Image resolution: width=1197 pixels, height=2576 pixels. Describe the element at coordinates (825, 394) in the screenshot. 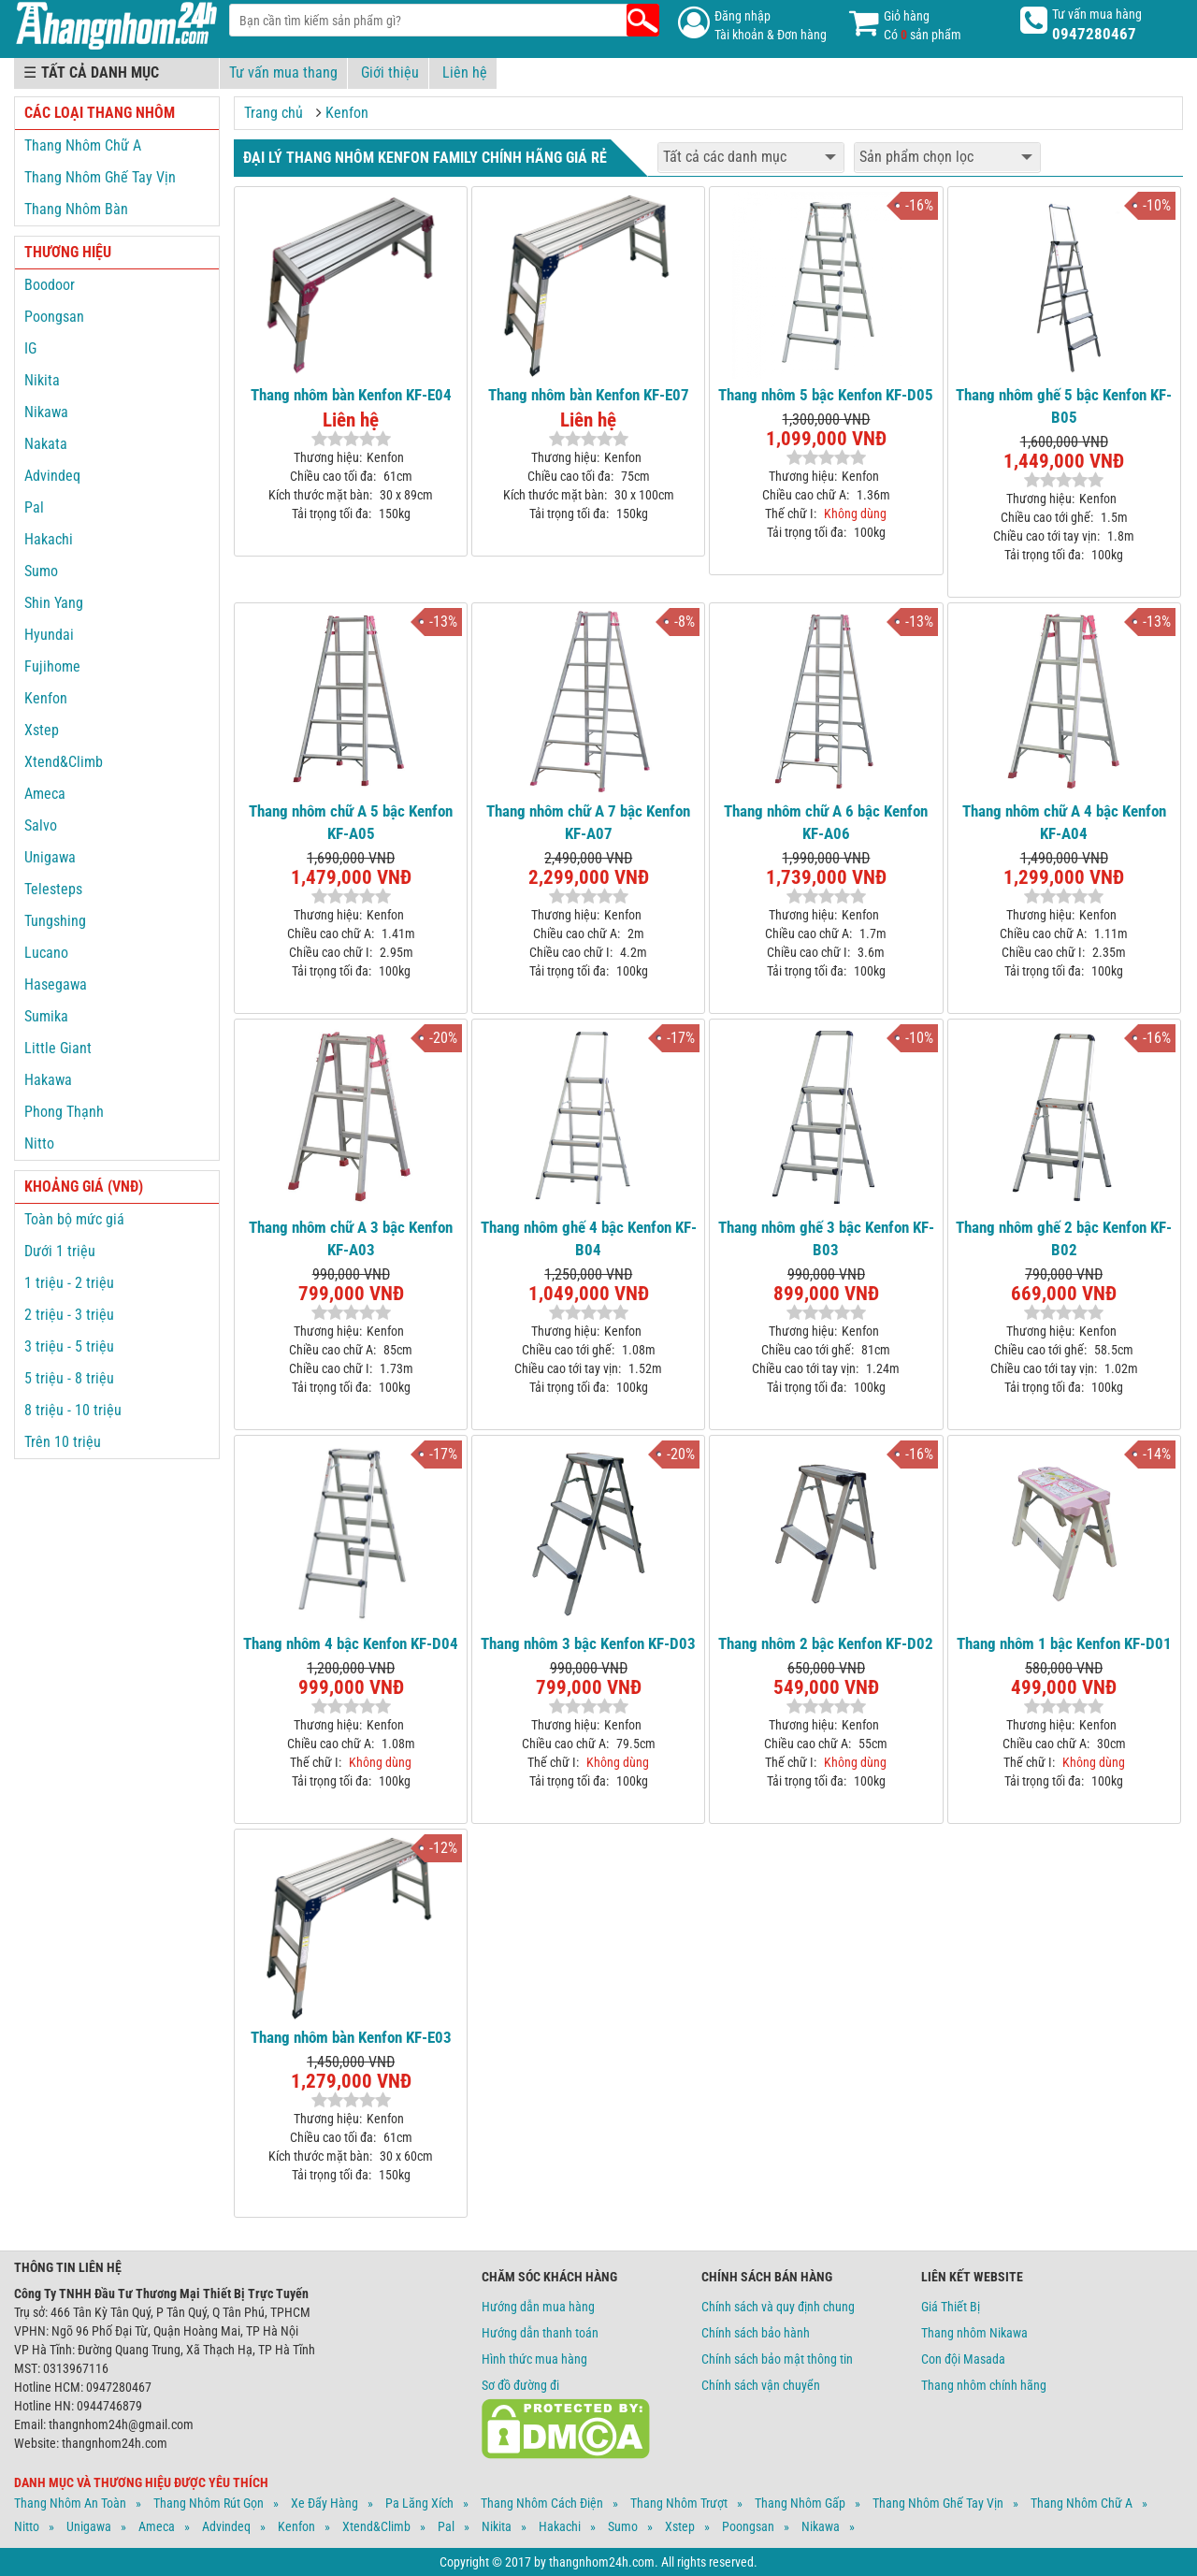

I see `Thang nhôm 5 bậc Kenfon KF-D05` at that location.